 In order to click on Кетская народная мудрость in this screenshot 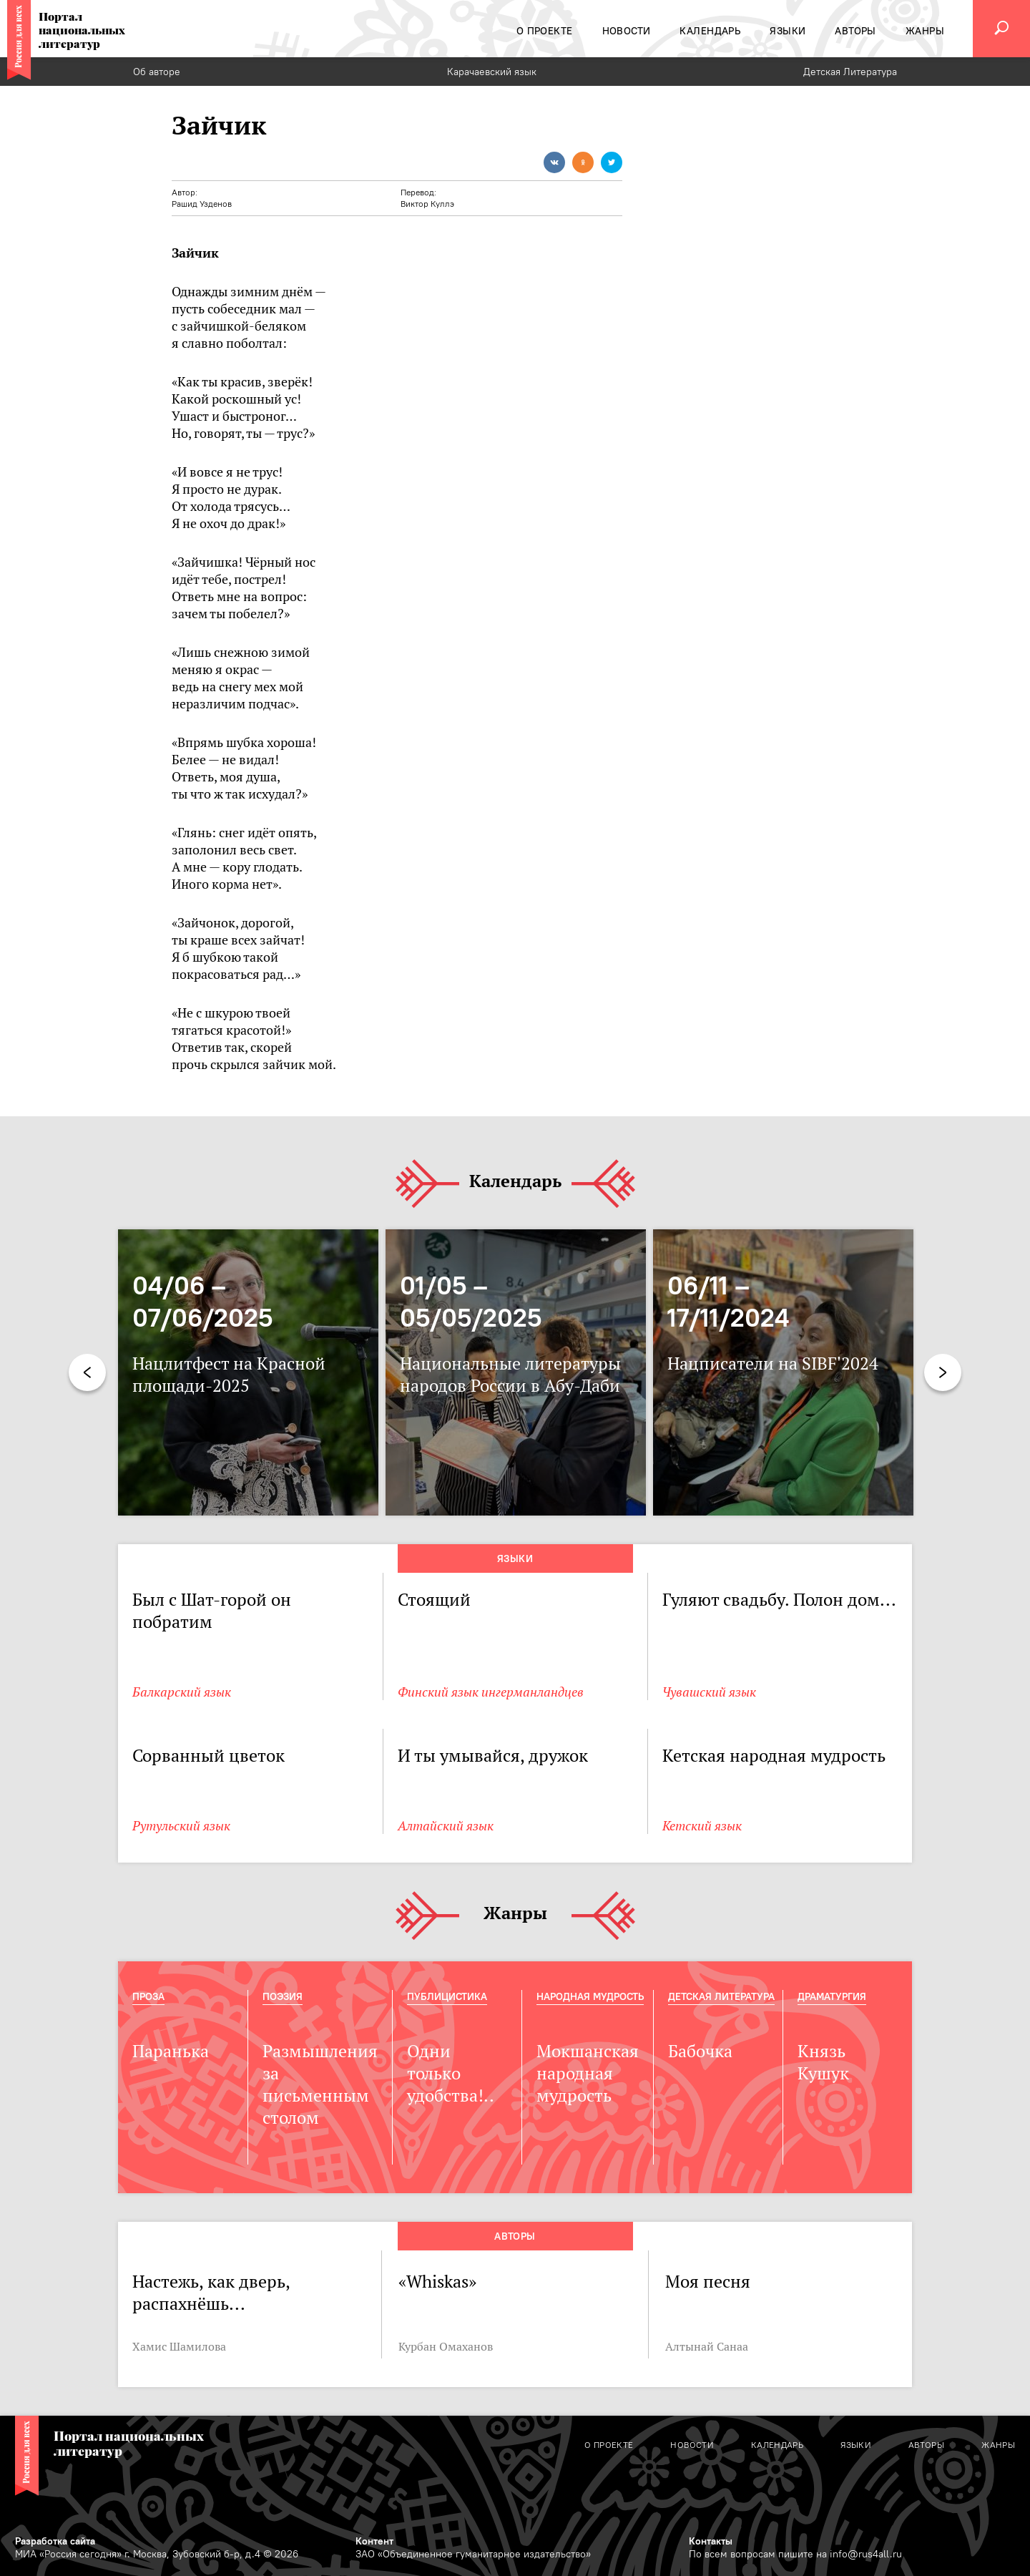, I will do `click(774, 1756)`.